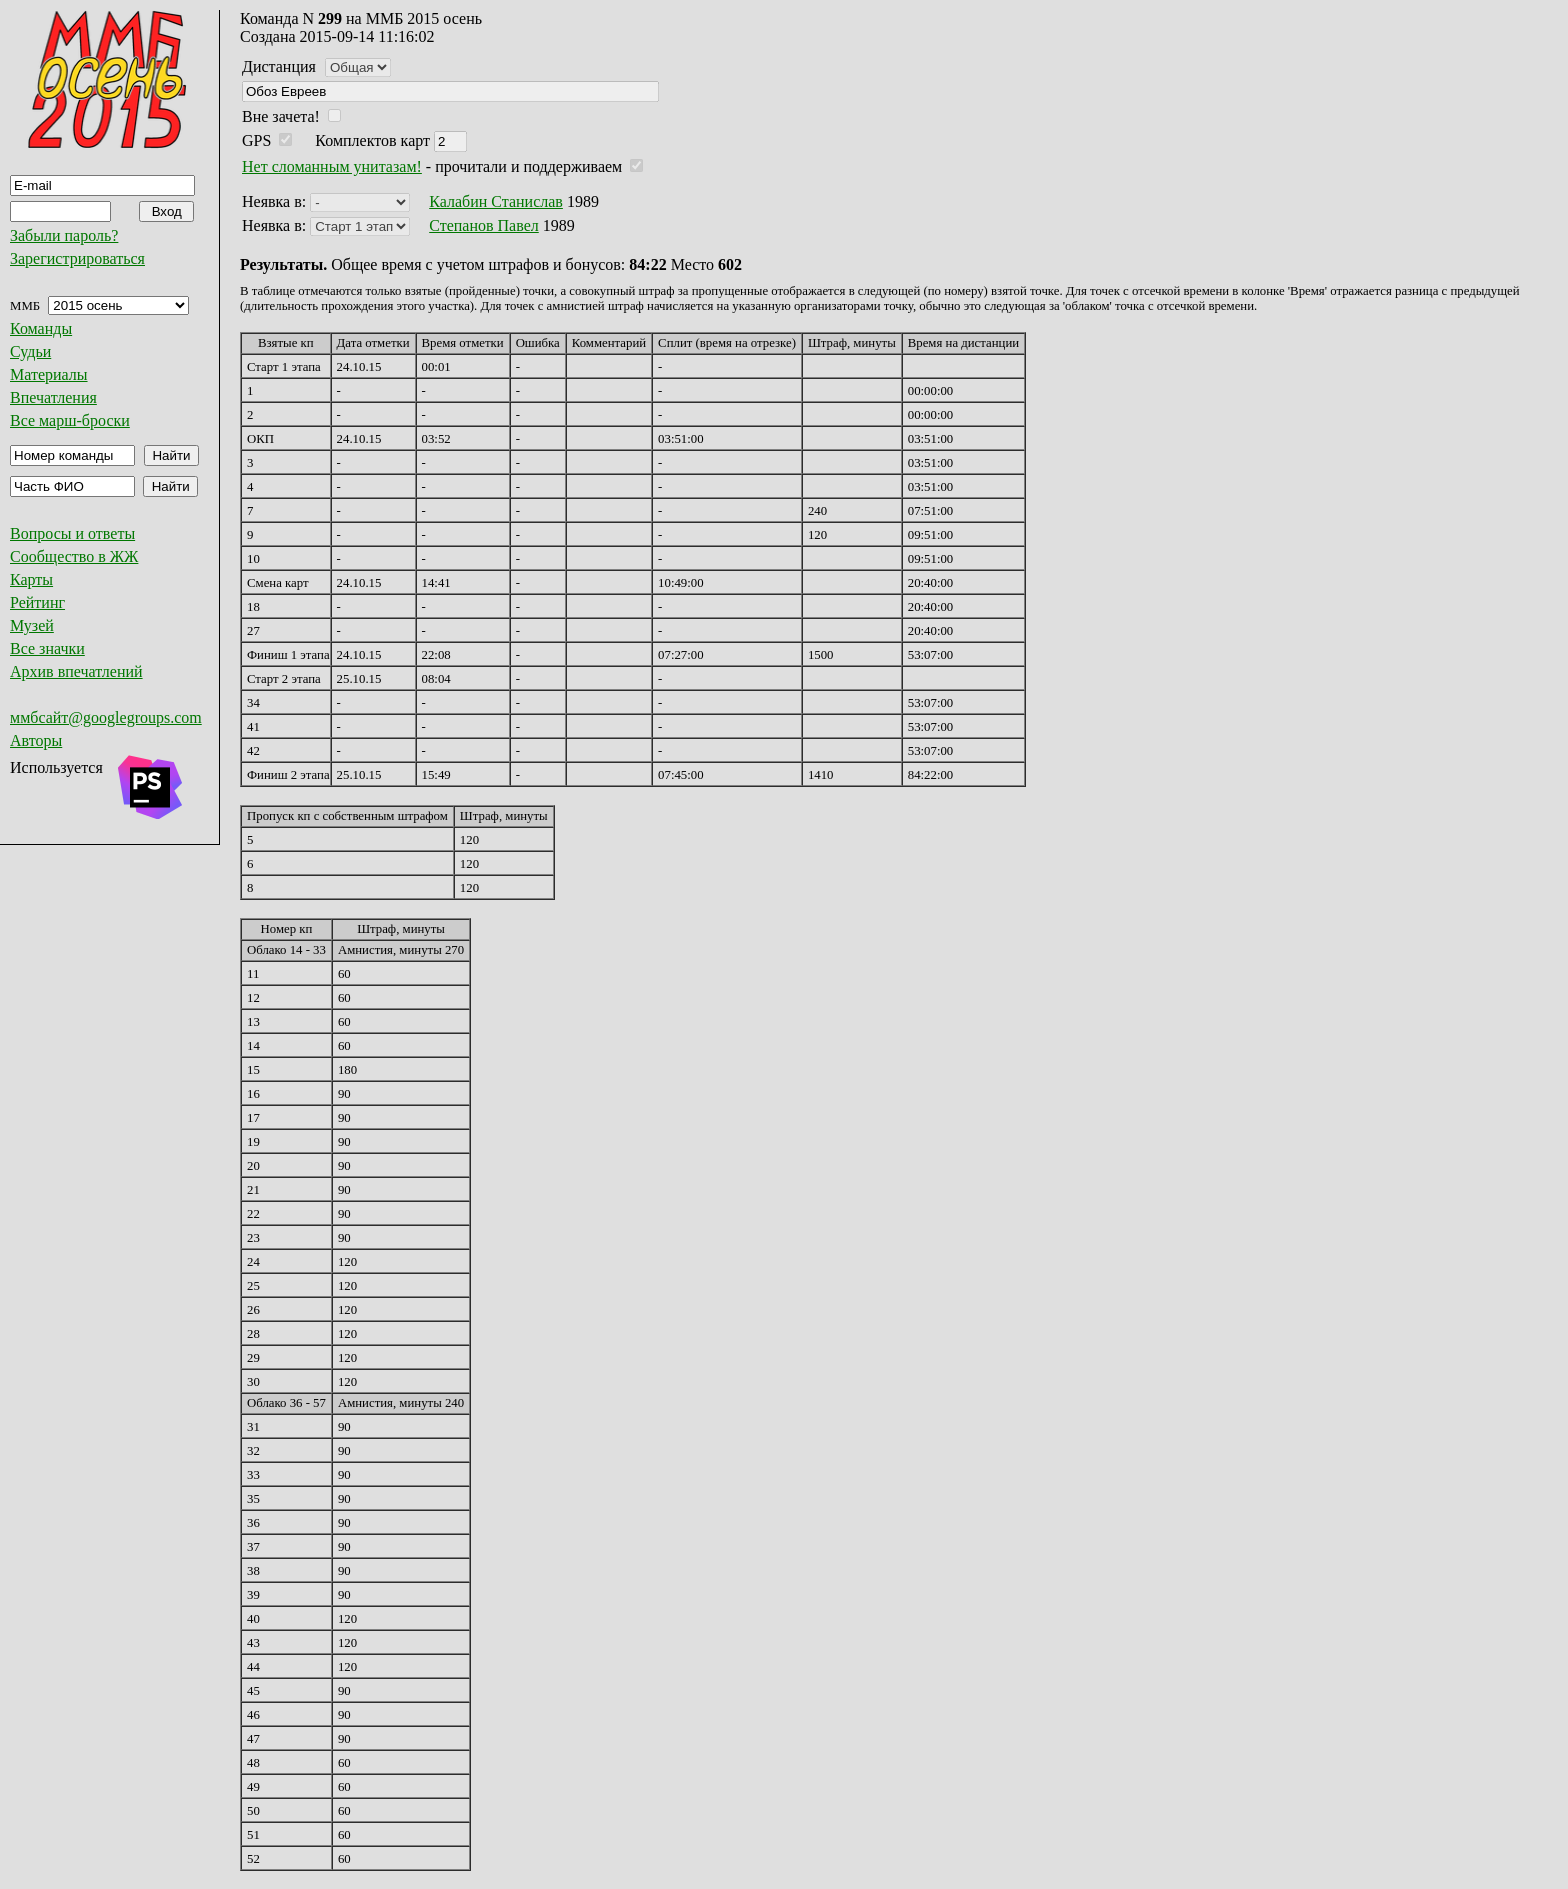 The image size is (1568, 1889). Describe the element at coordinates (31, 579) in the screenshot. I see `Карты` at that location.